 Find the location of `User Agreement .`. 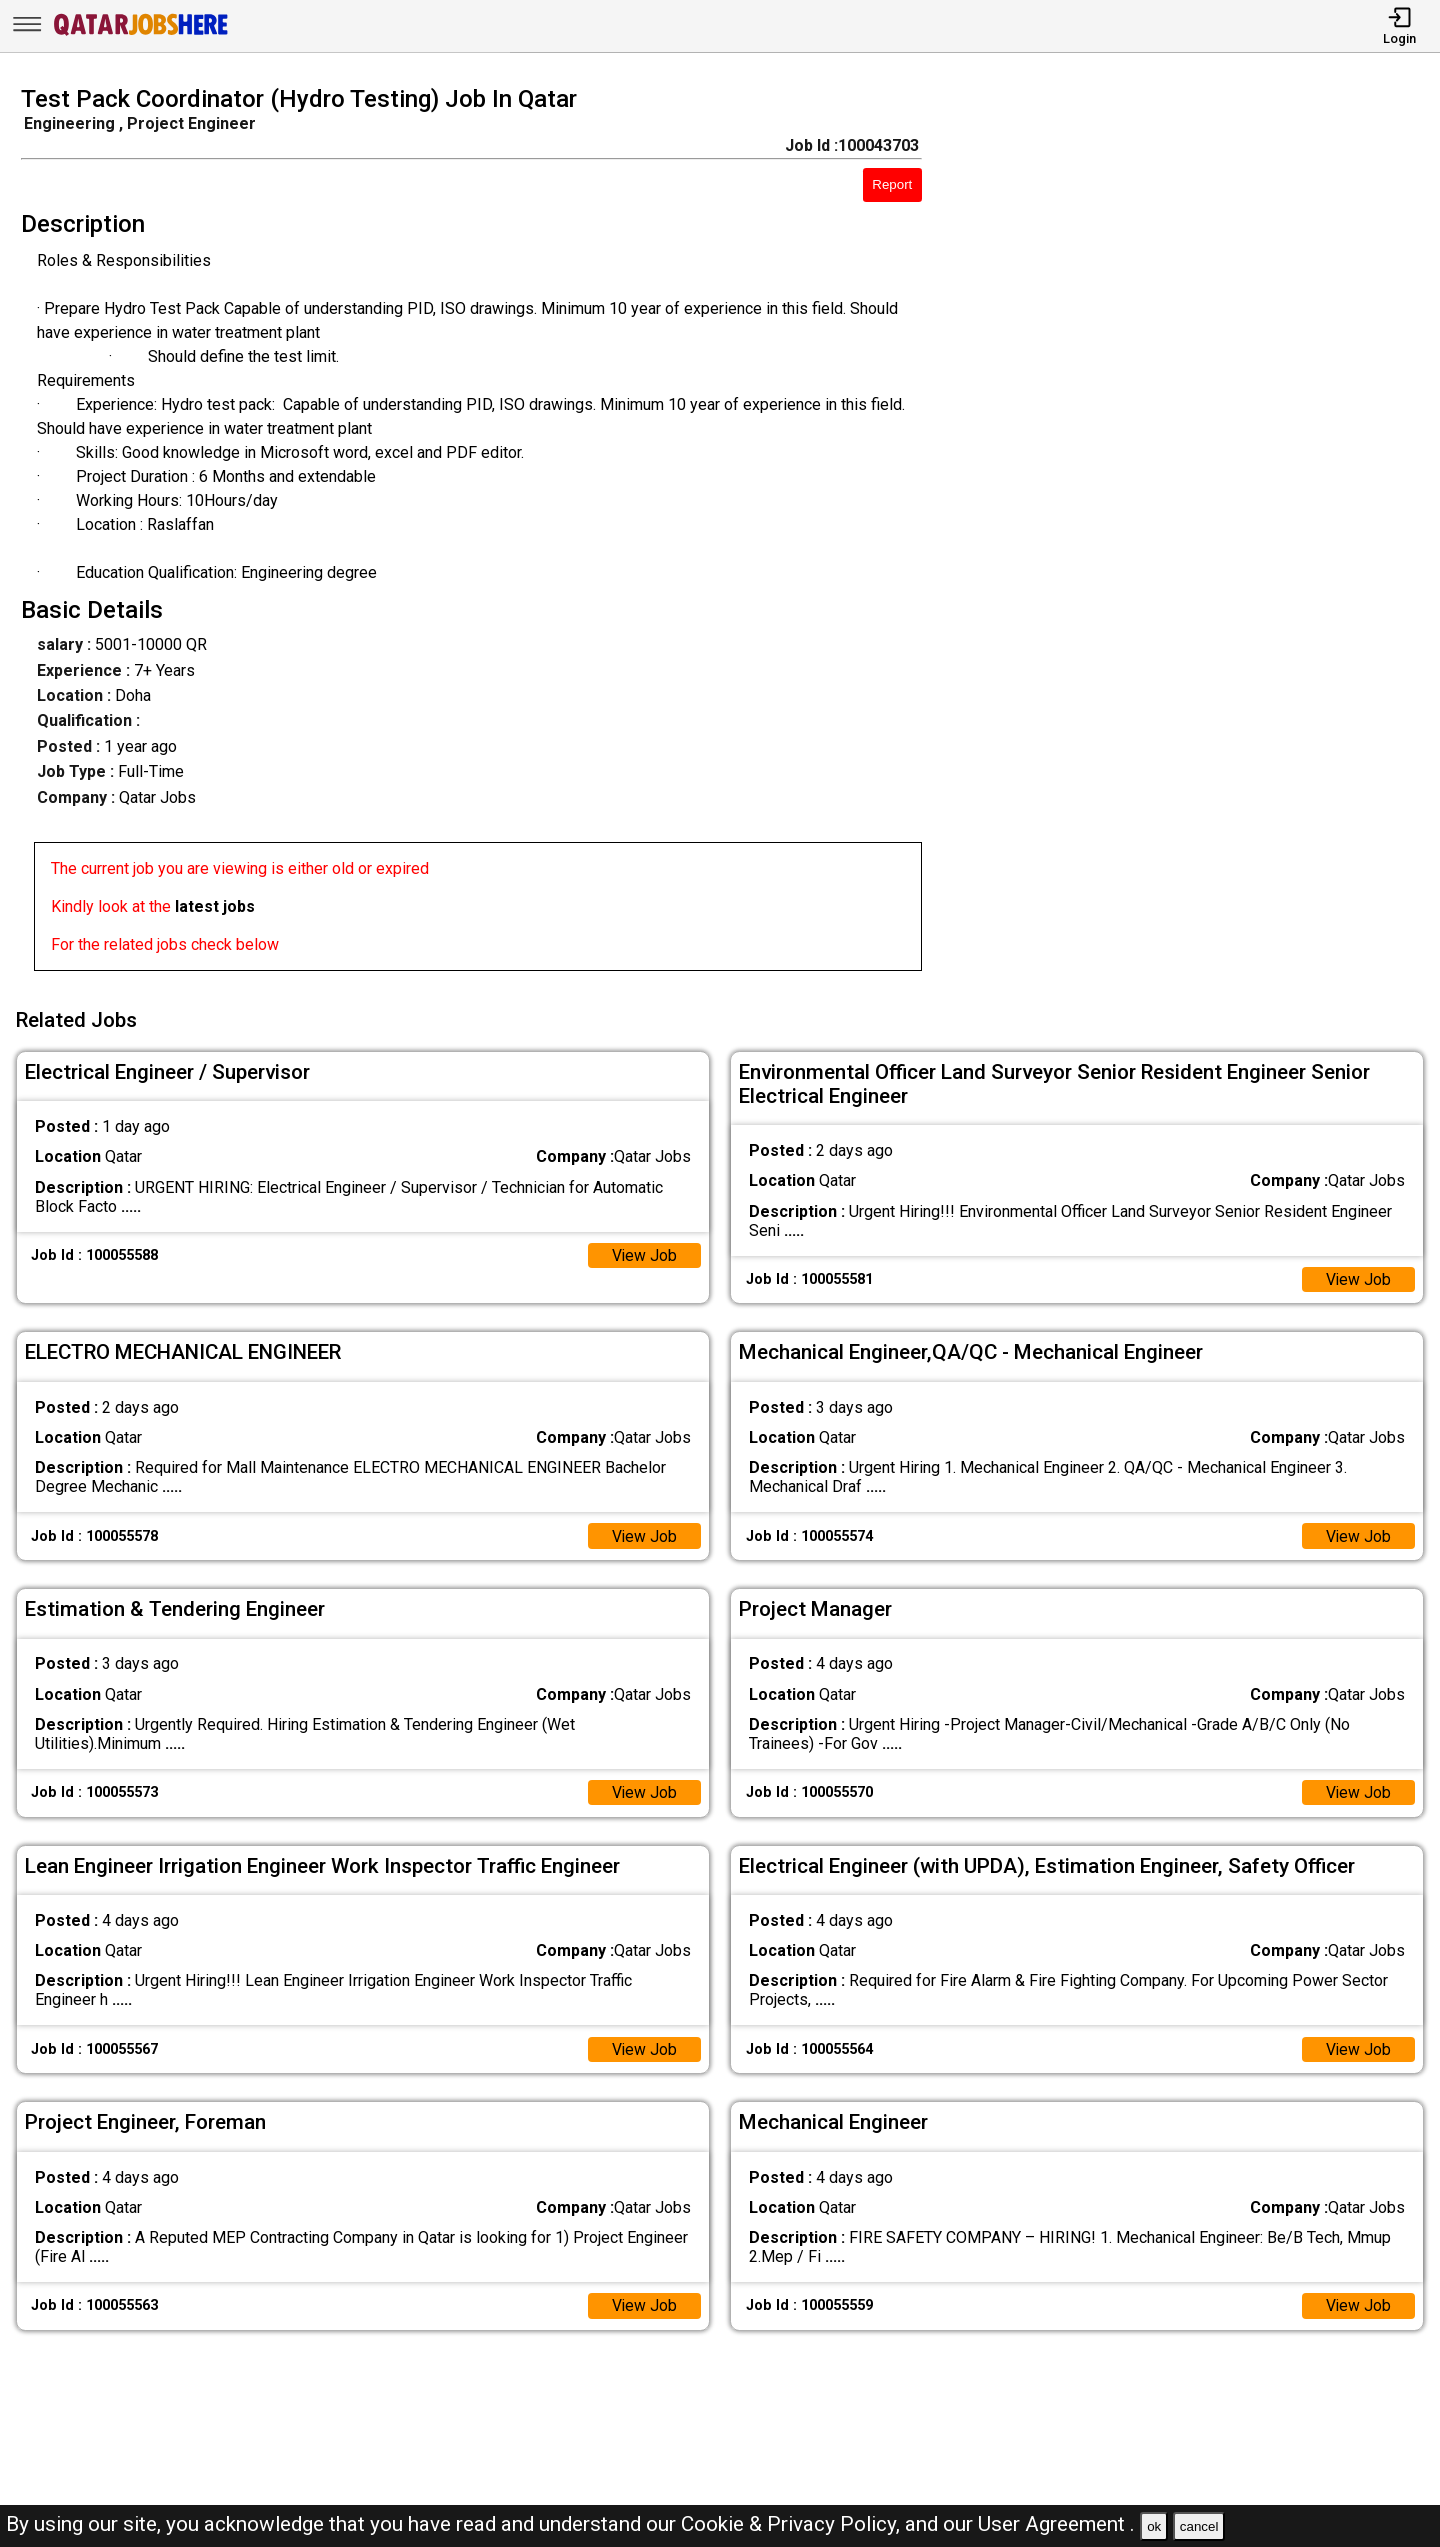

User Agreement . is located at coordinates (1056, 2524).